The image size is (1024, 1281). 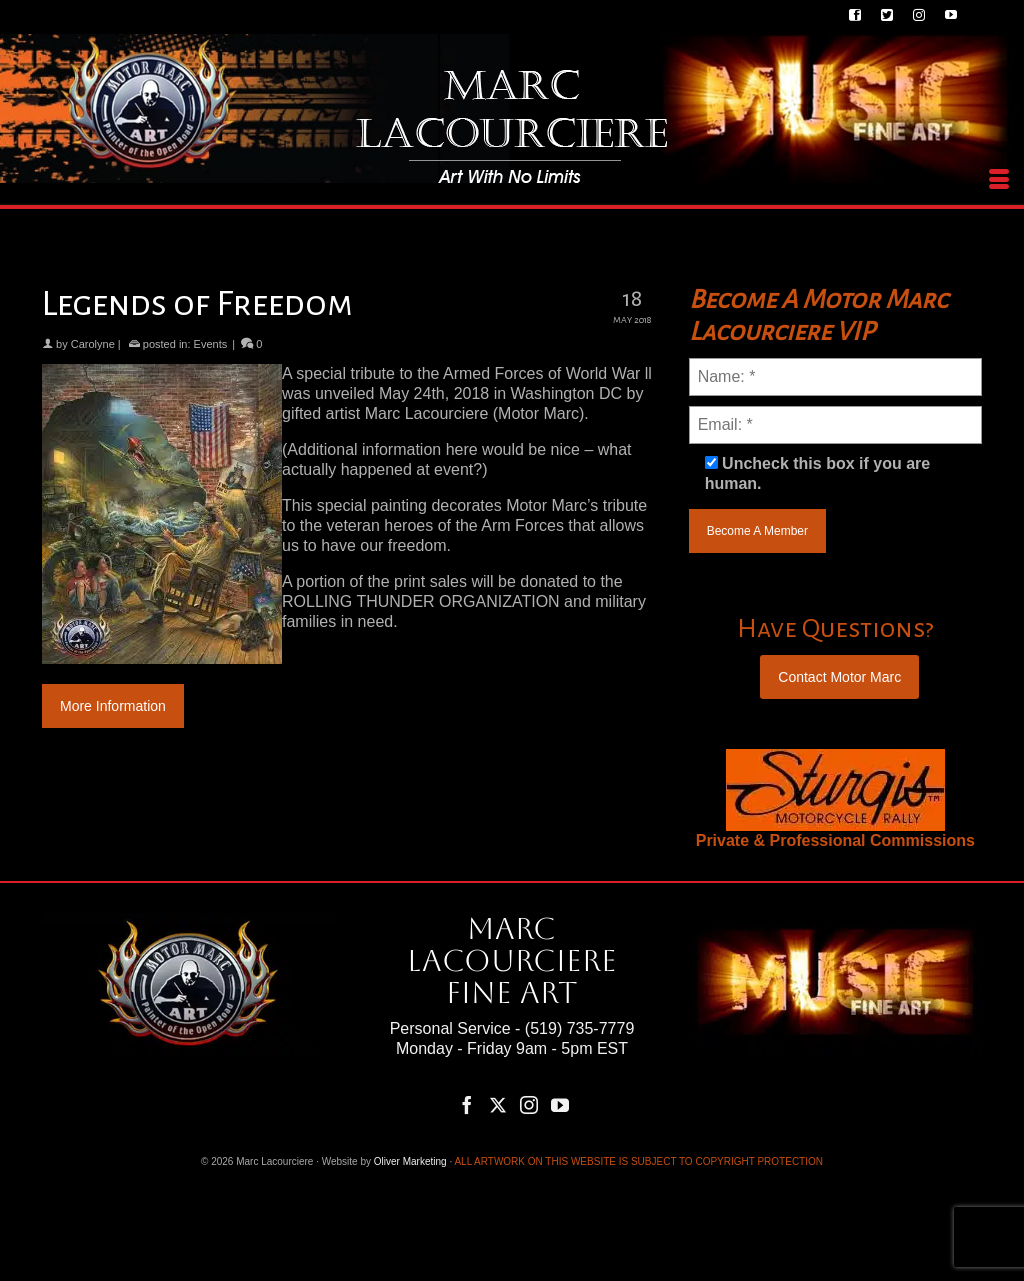 I want to click on Contact Motor Marc, so click(x=839, y=677).